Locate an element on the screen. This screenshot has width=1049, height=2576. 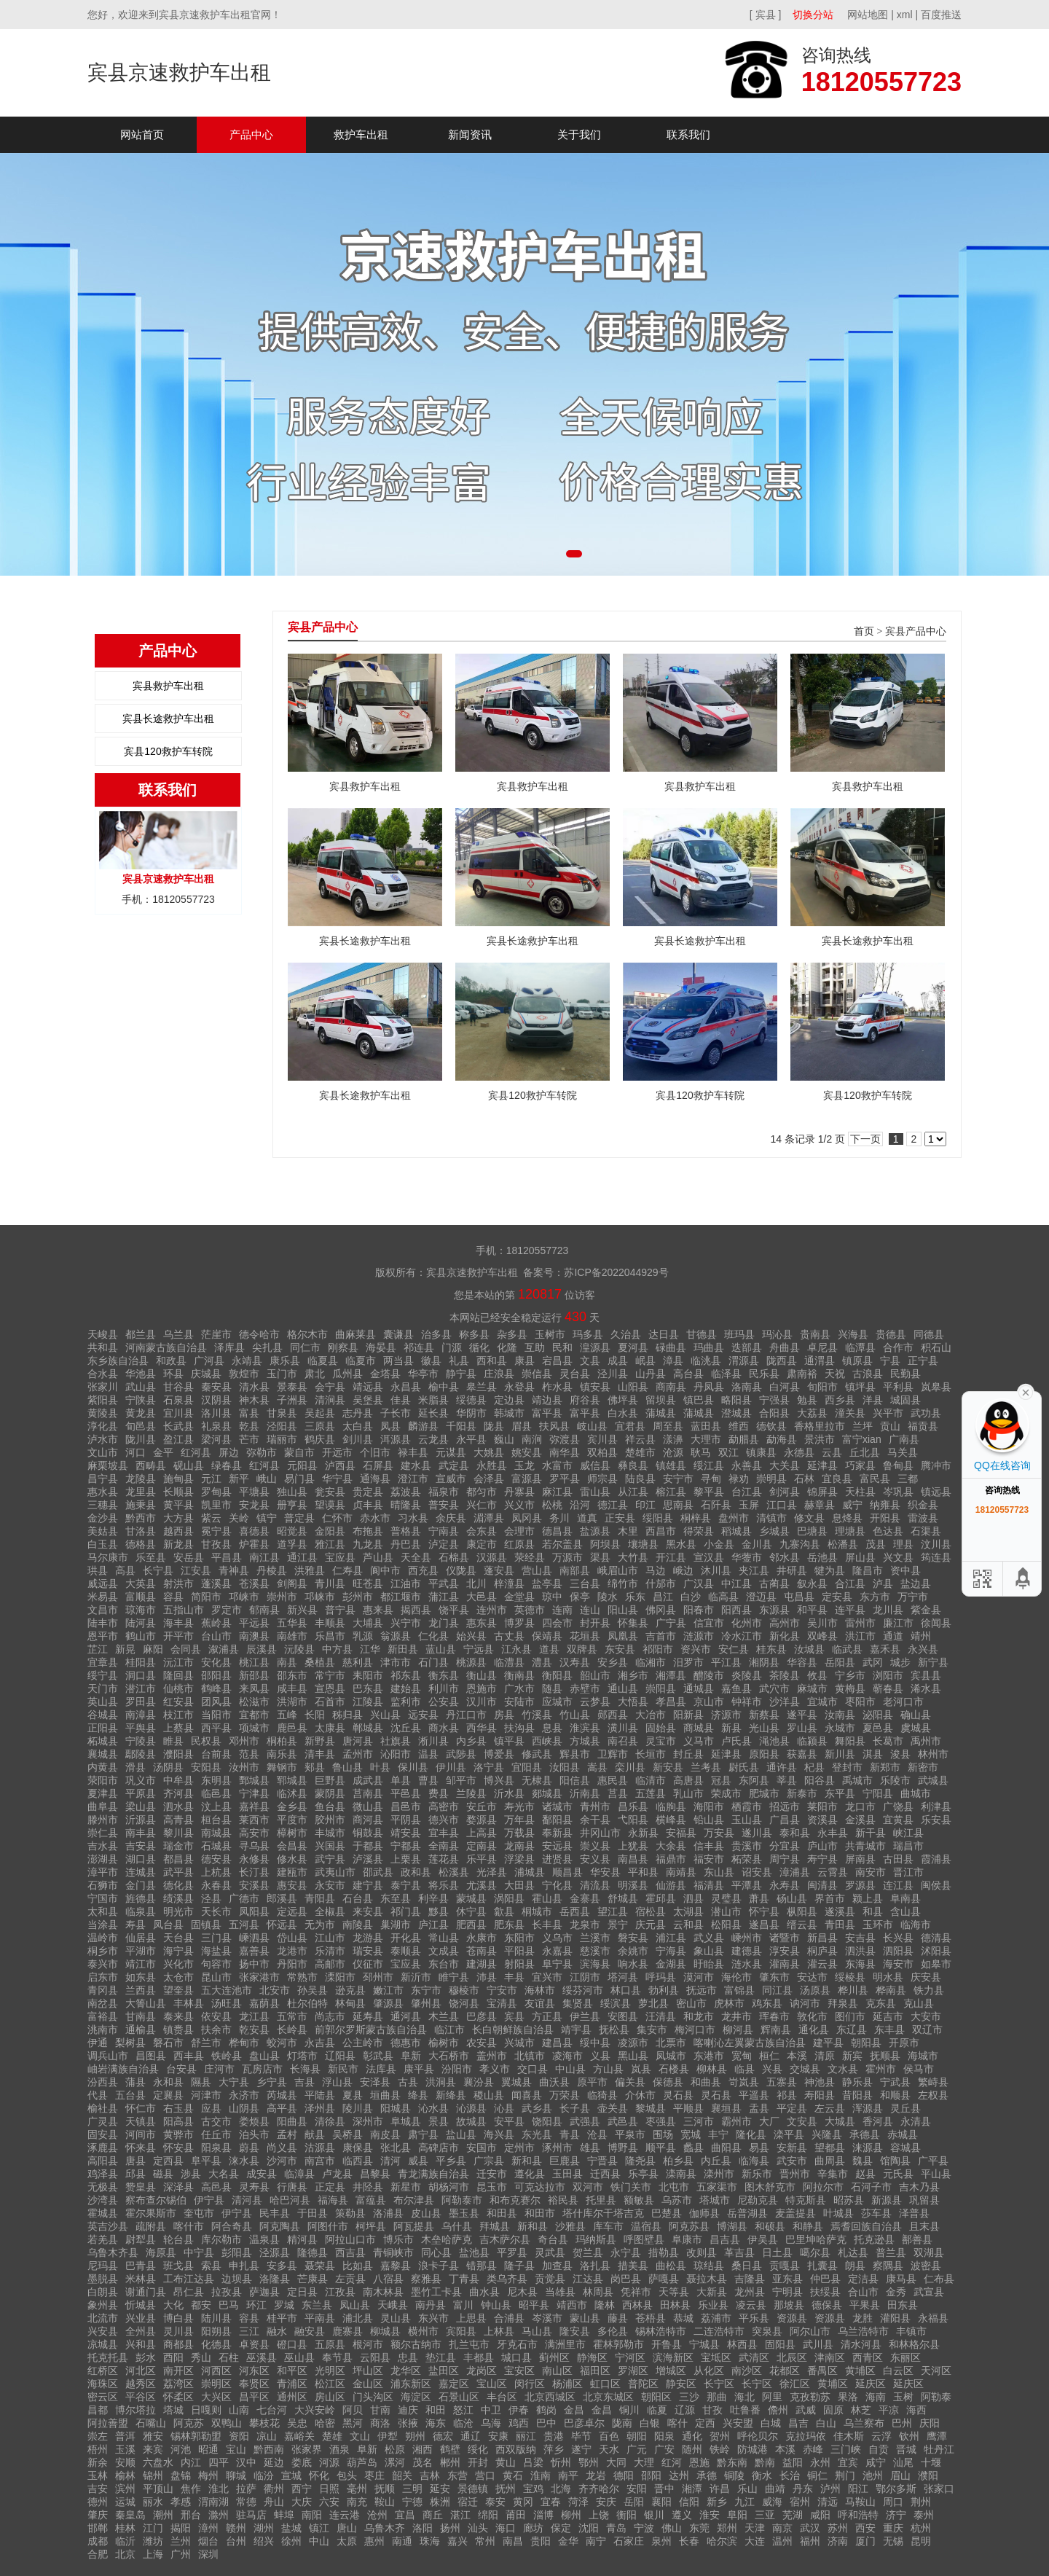
共青城市 is located at coordinates (865, 1846).